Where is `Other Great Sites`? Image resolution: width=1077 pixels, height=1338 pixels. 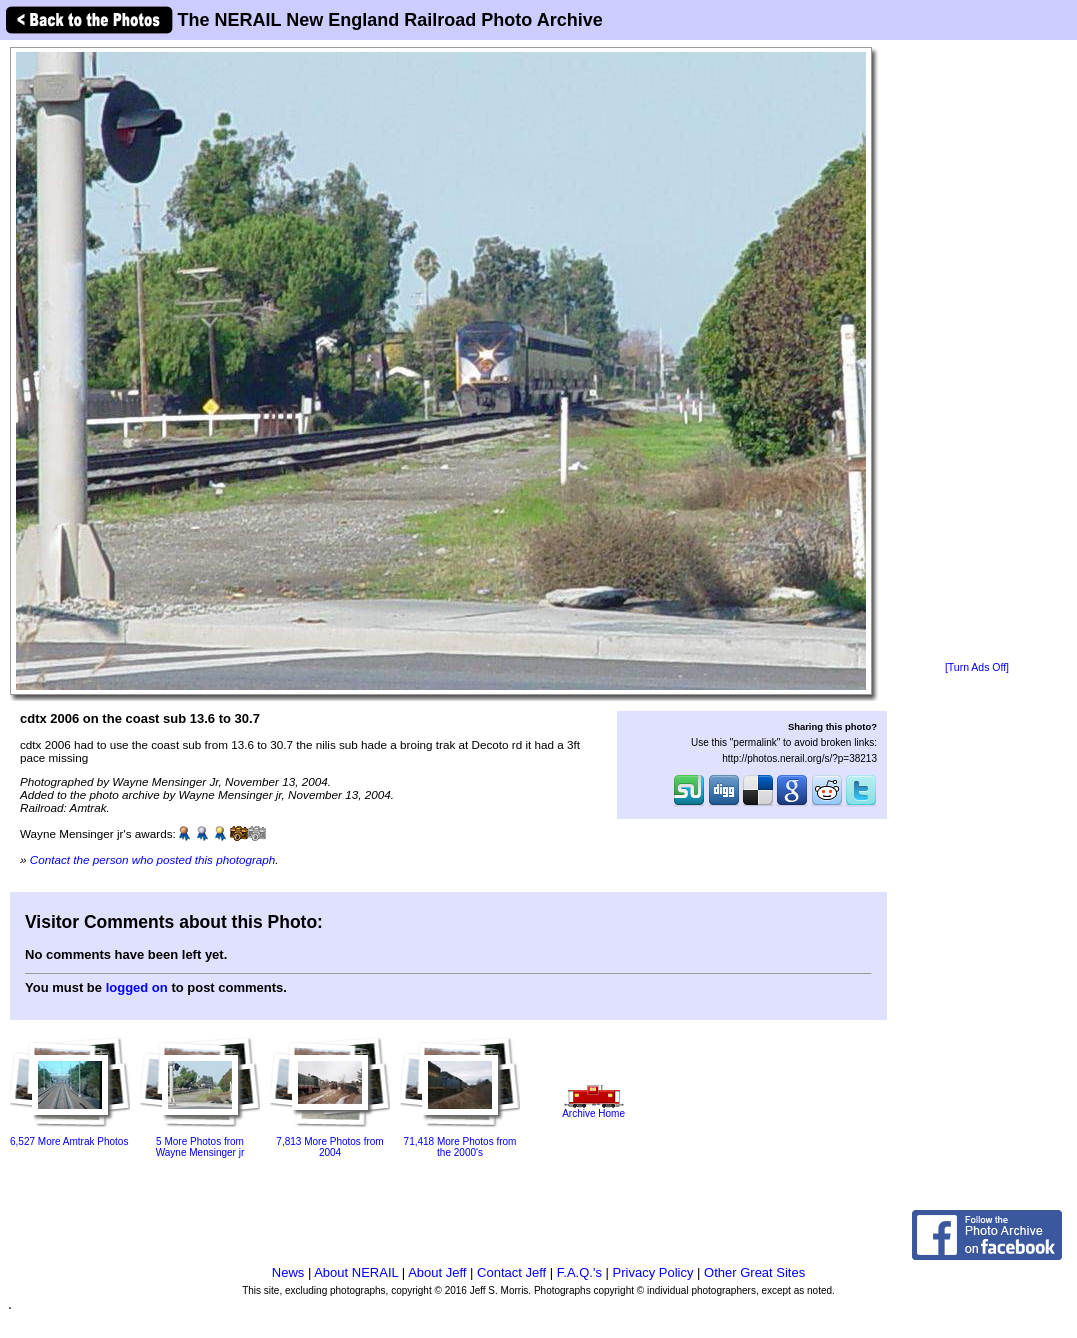 Other Great Sites is located at coordinates (754, 1272).